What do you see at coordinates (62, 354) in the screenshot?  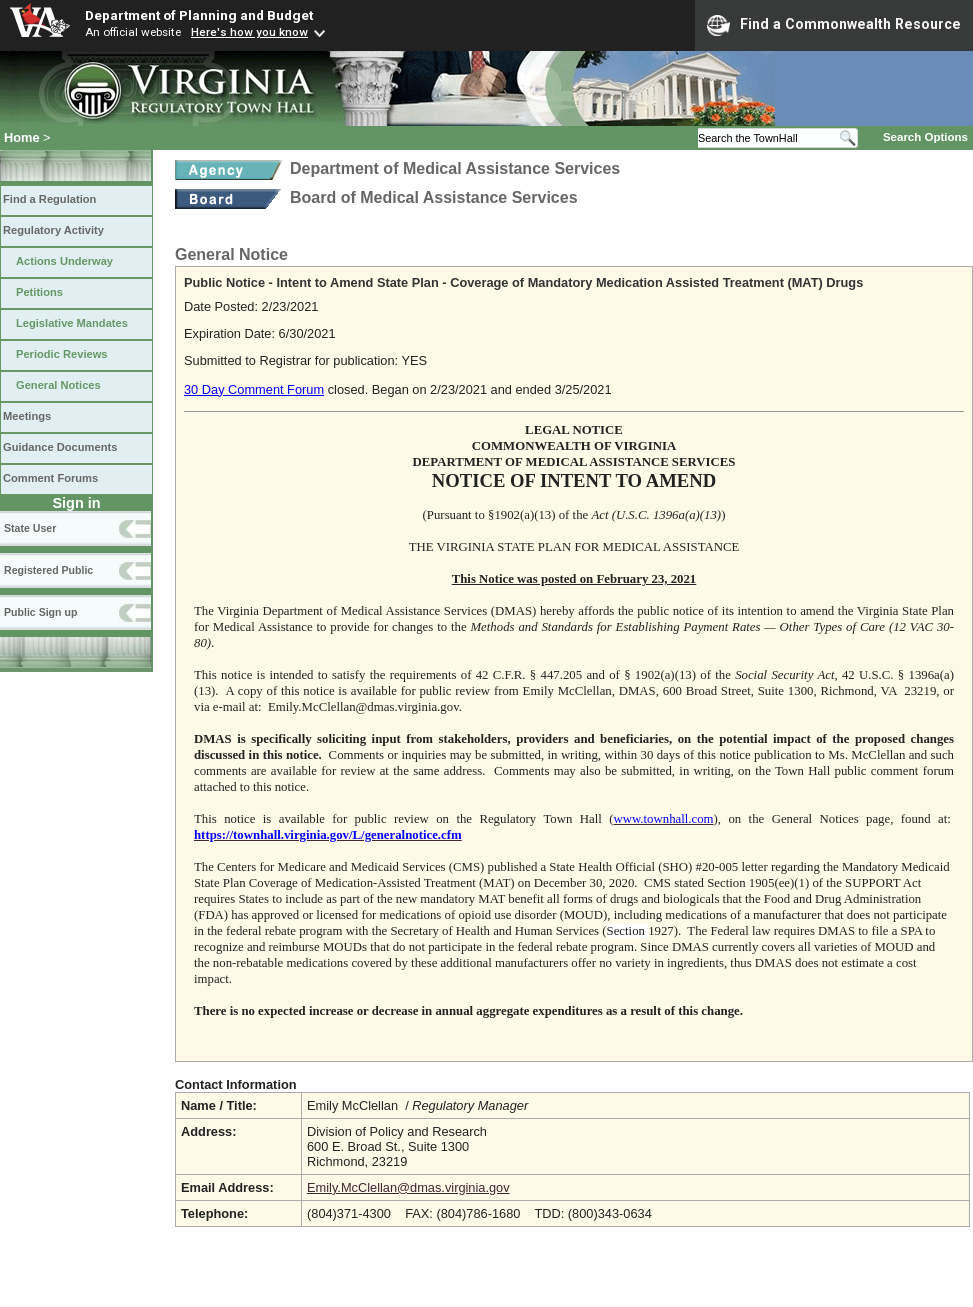 I see `Periodic Reviews` at bounding box center [62, 354].